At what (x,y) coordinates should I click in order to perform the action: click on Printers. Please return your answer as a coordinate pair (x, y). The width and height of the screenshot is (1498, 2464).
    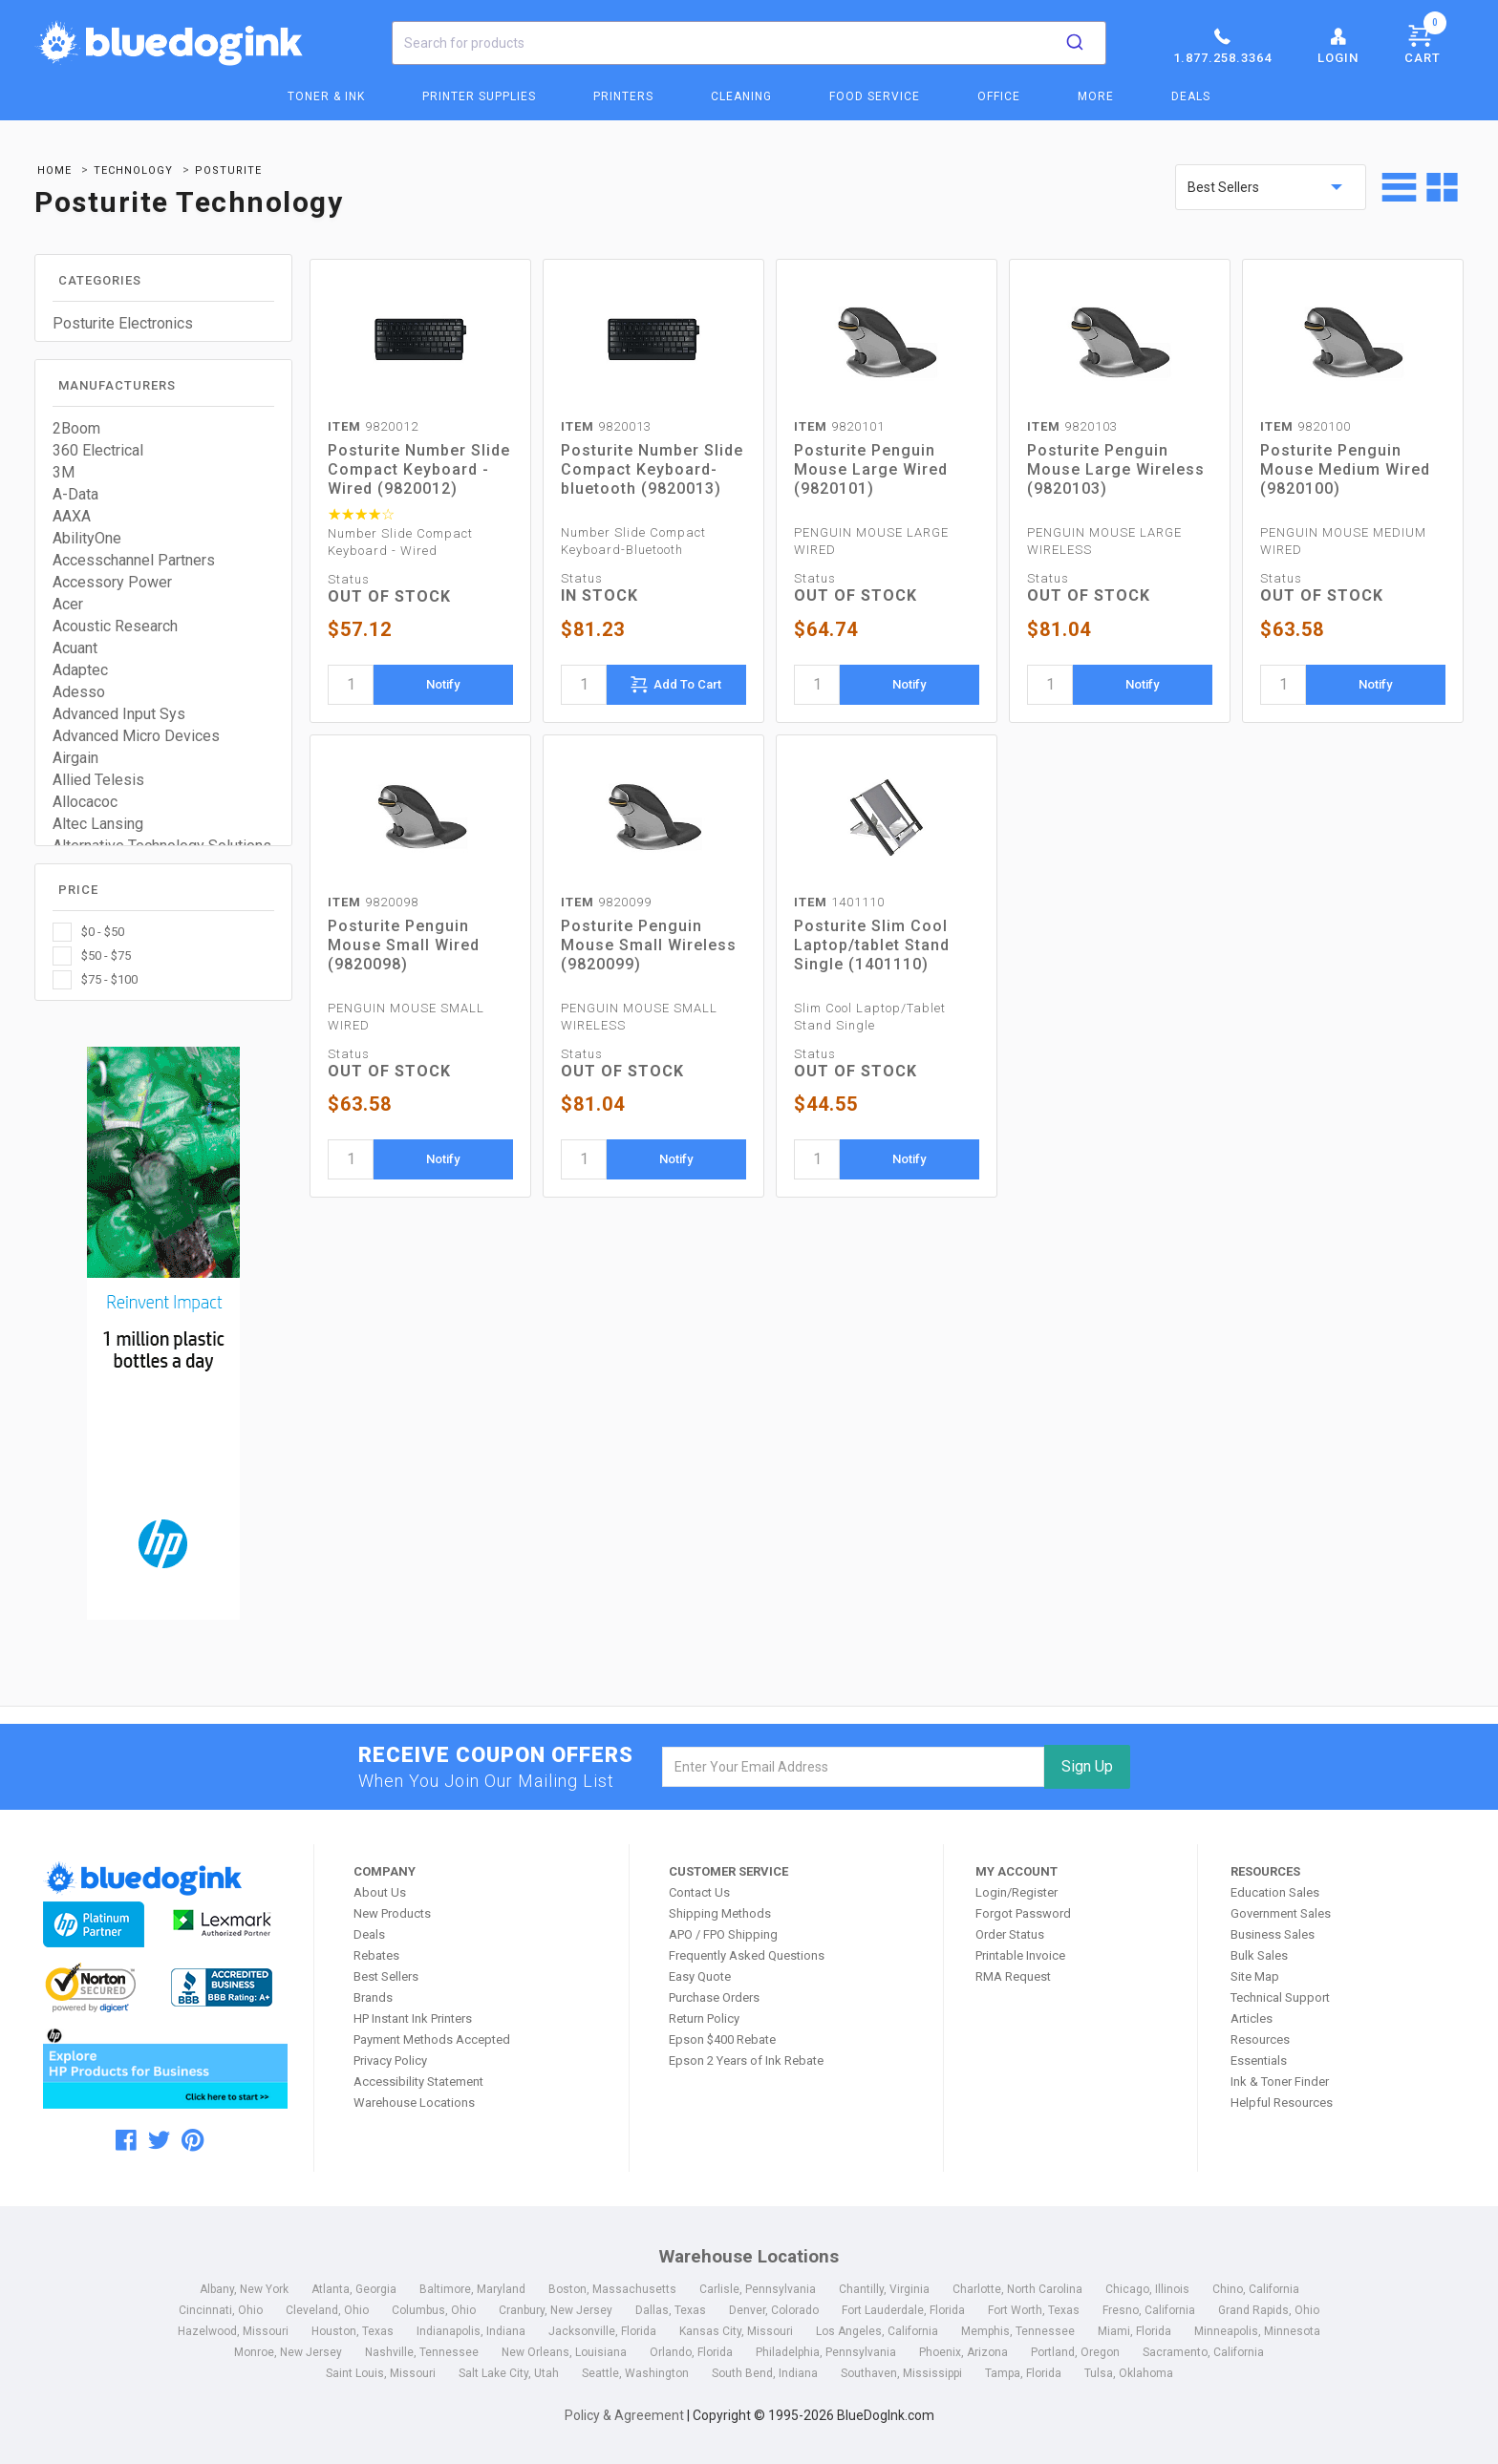
    Looking at the image, I should click on (623, 96).